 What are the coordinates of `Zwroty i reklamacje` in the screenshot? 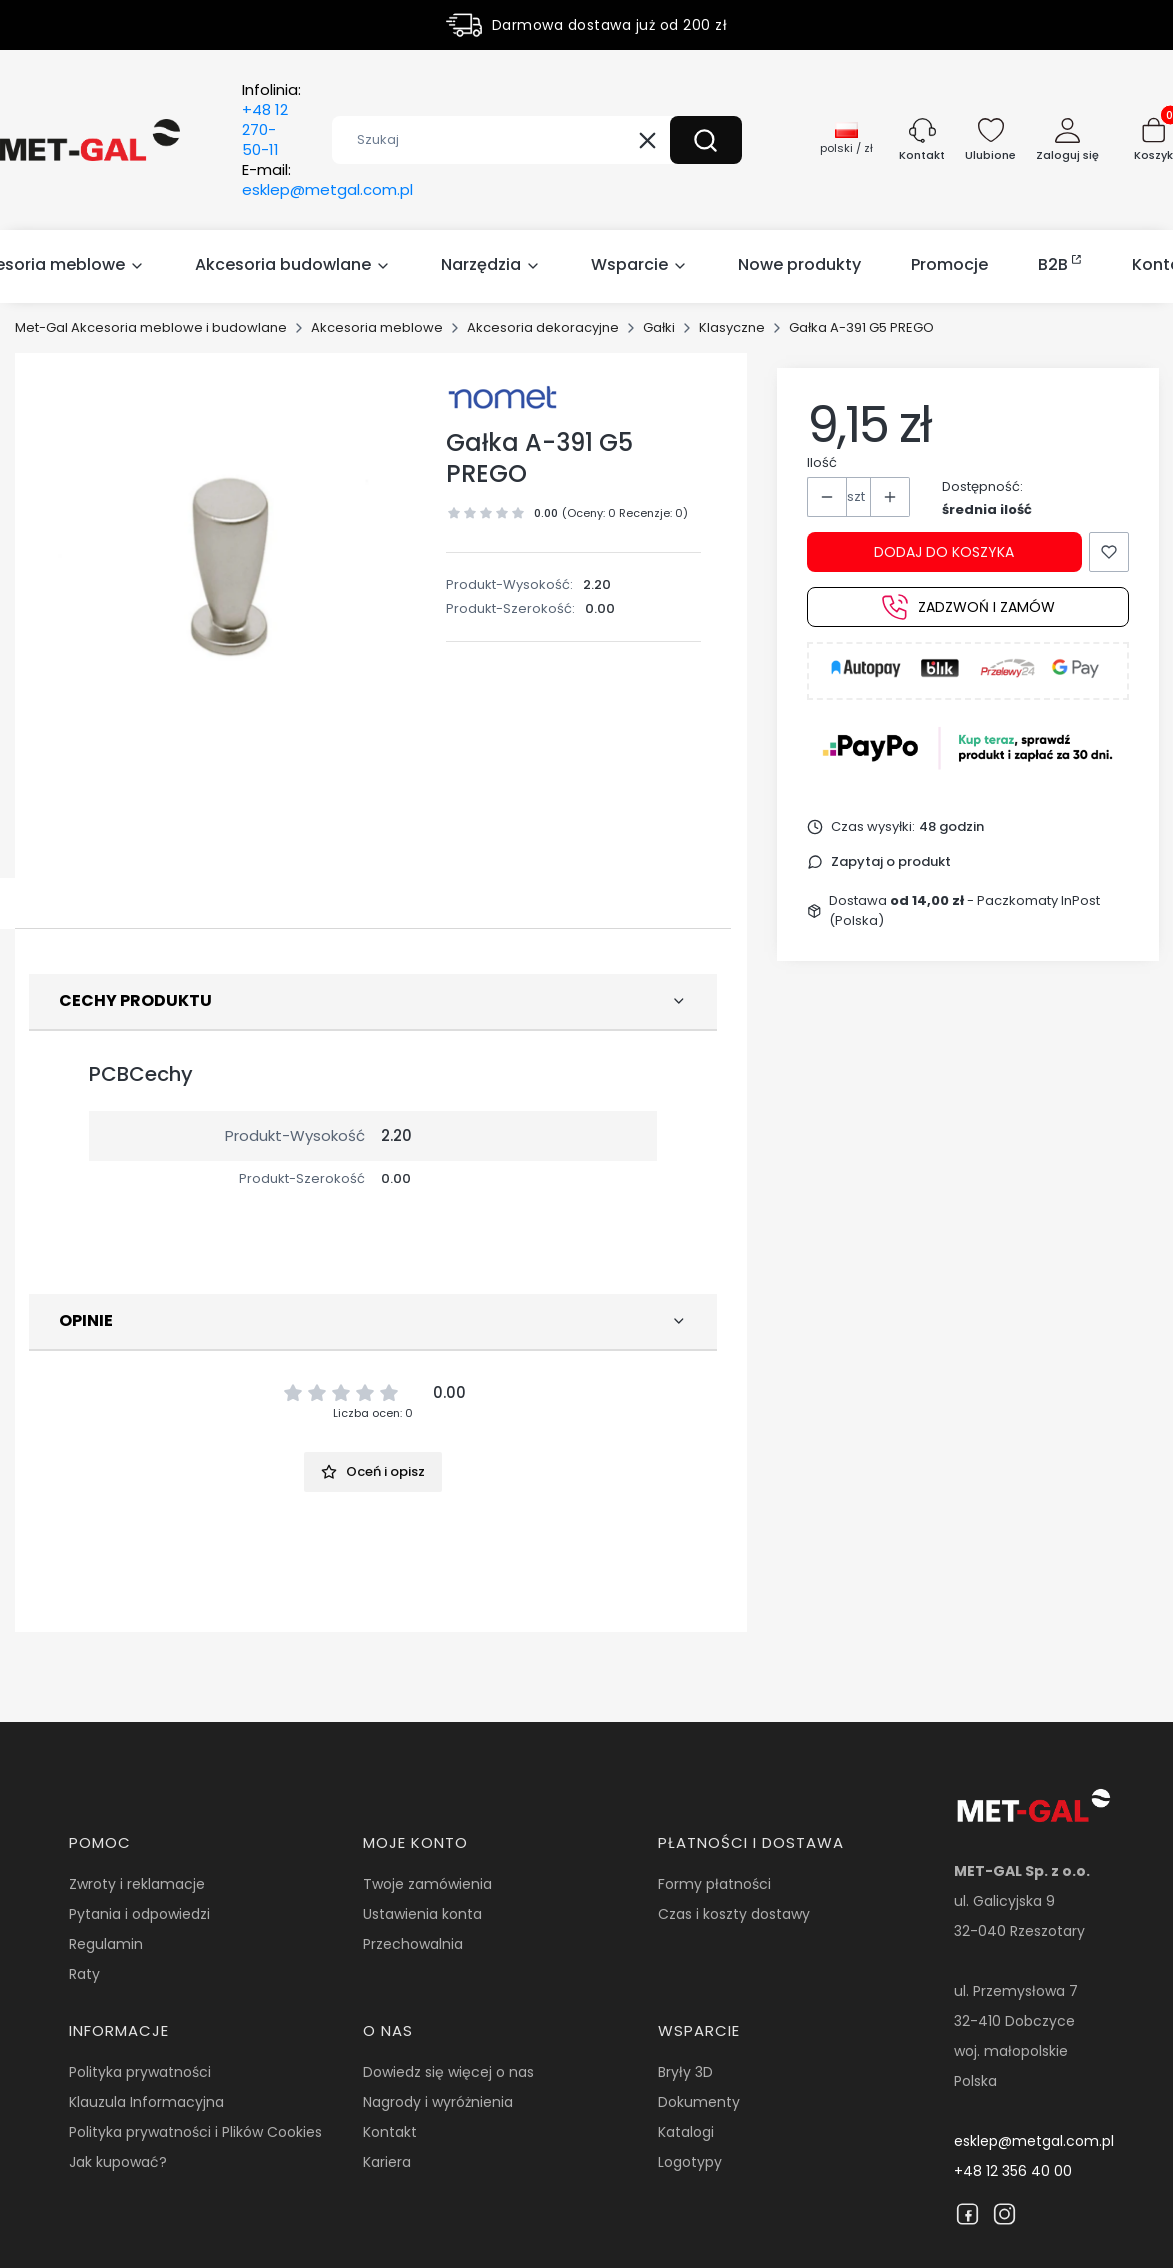 It's located at (137, 1884).